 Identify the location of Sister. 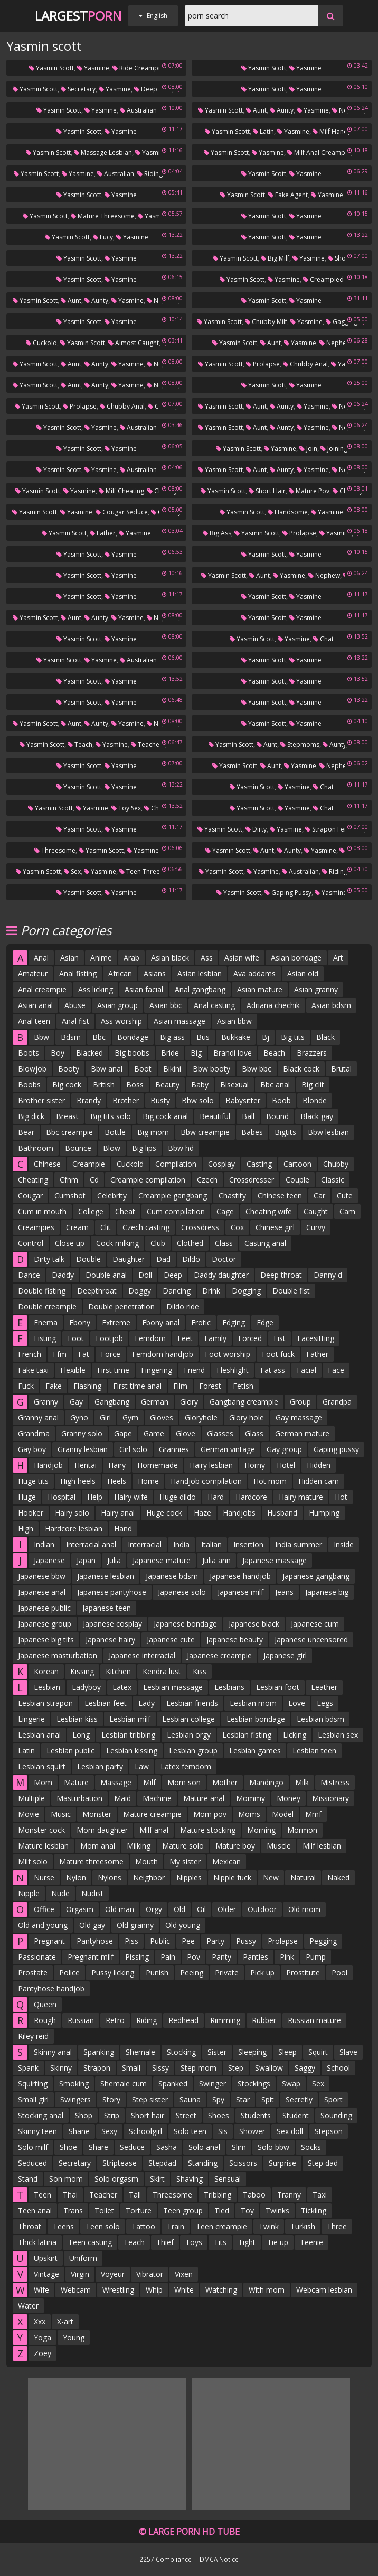
(216, 2052).